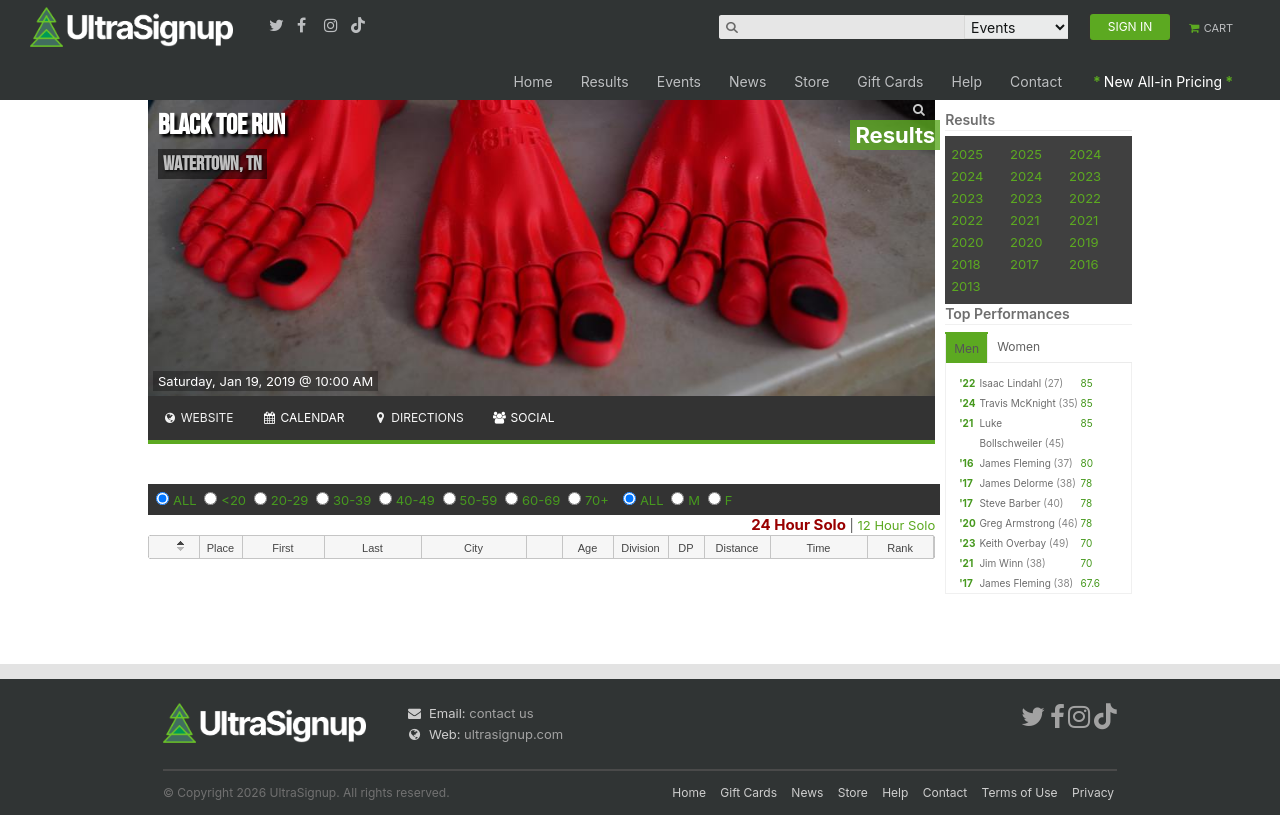 The width and height of the screenshot is (1280, 815). I want to click on Results, so click(605, 81).